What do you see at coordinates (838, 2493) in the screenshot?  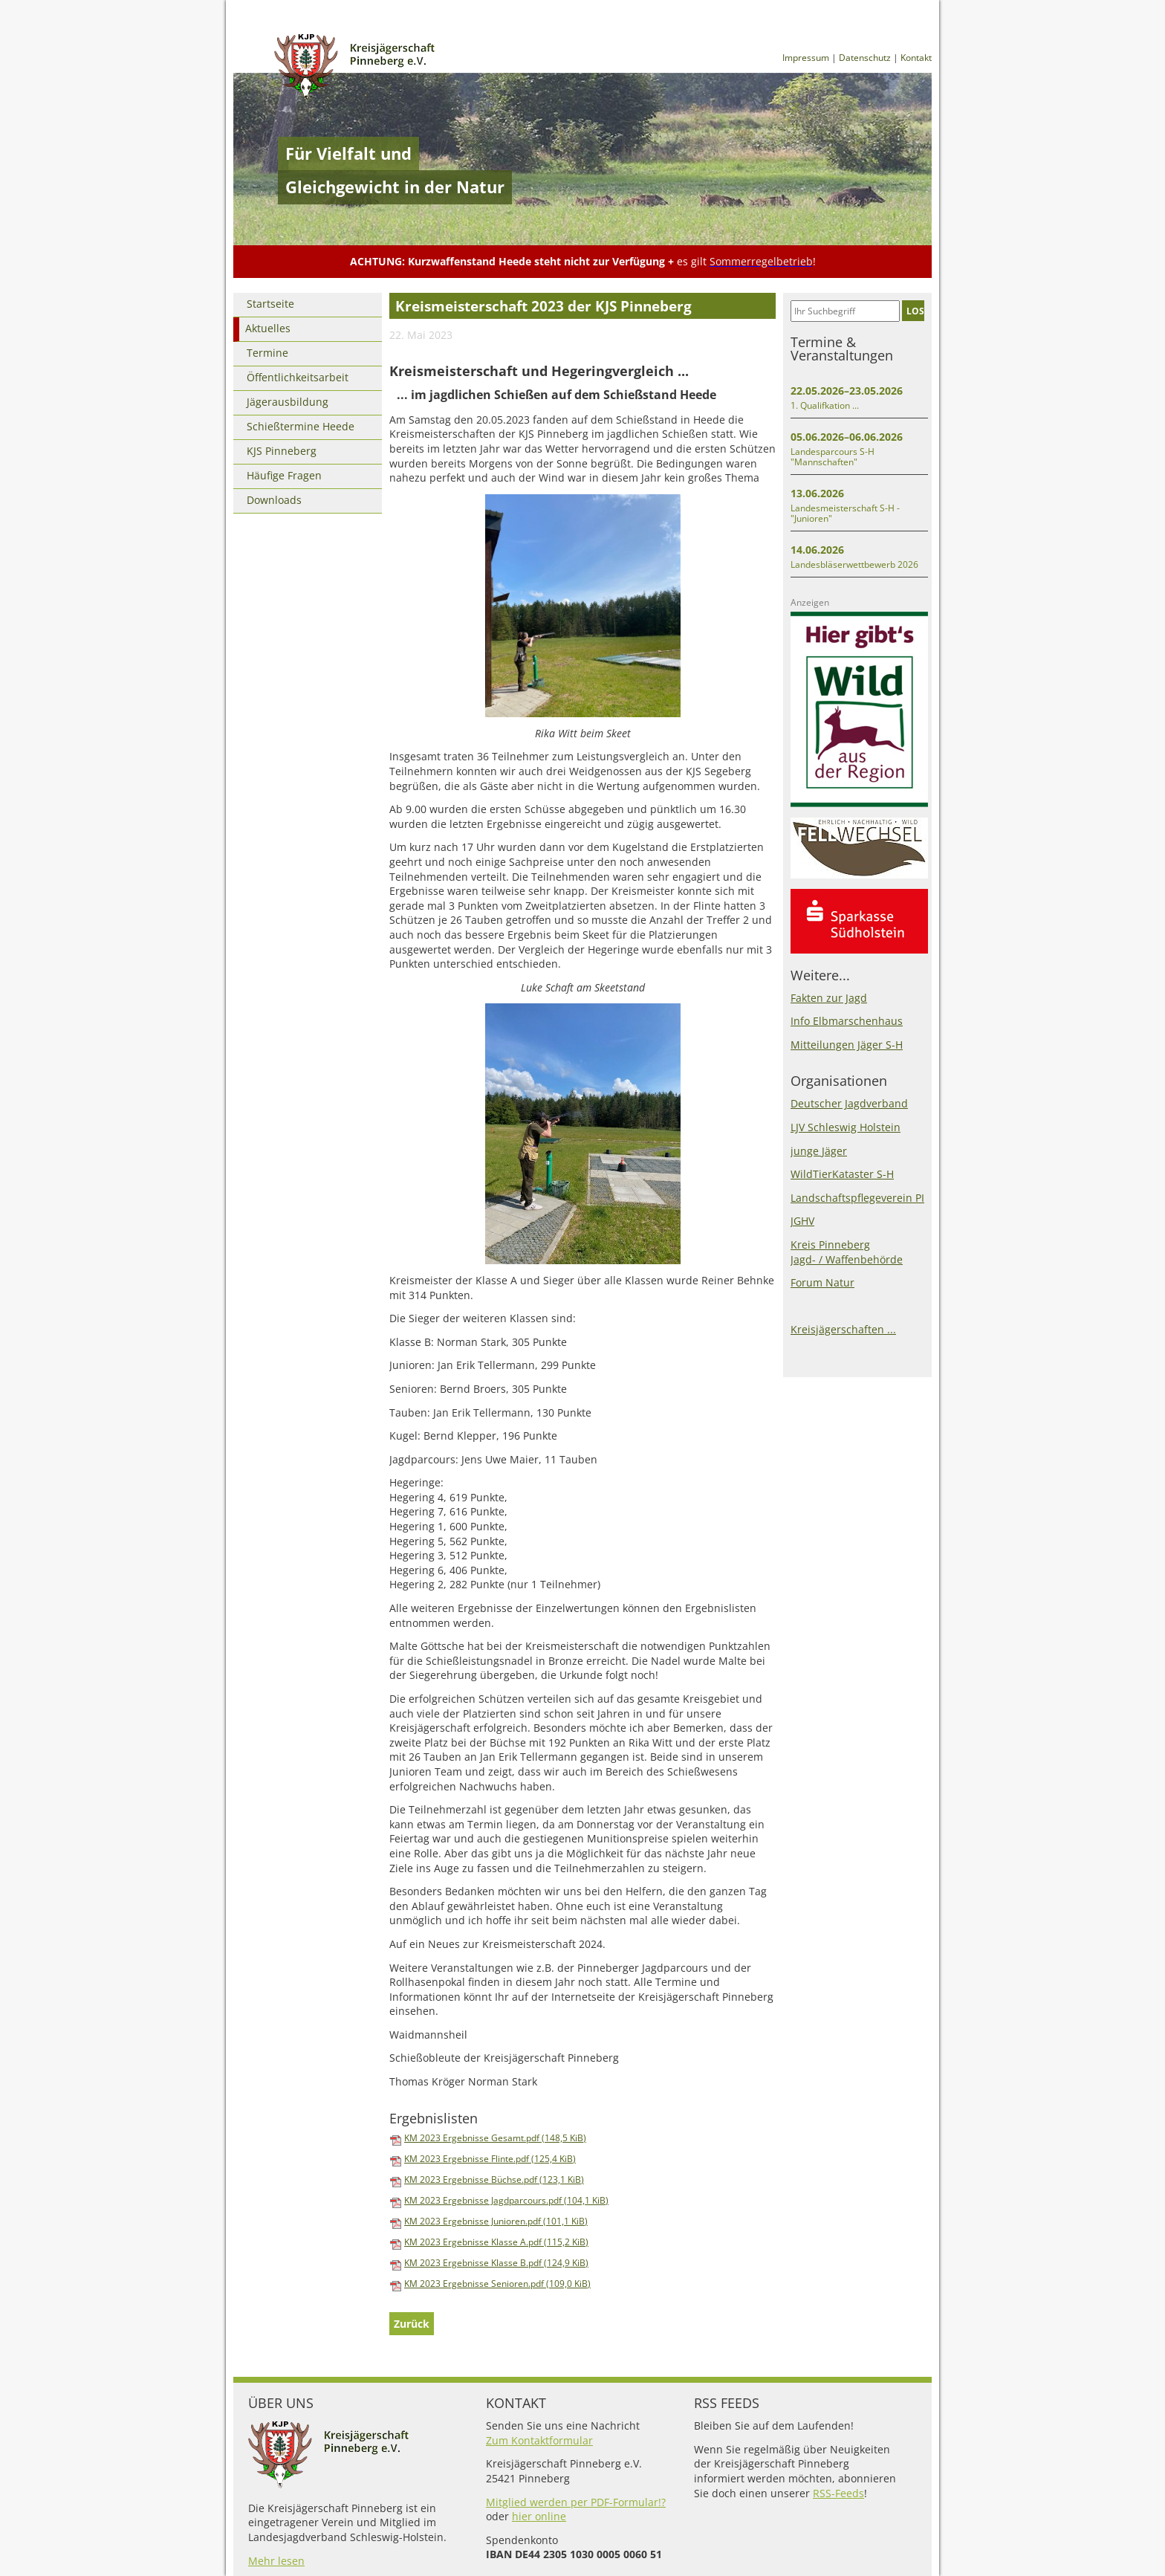 I see `RSS-Feeds` at bounding box center [838, 2493].